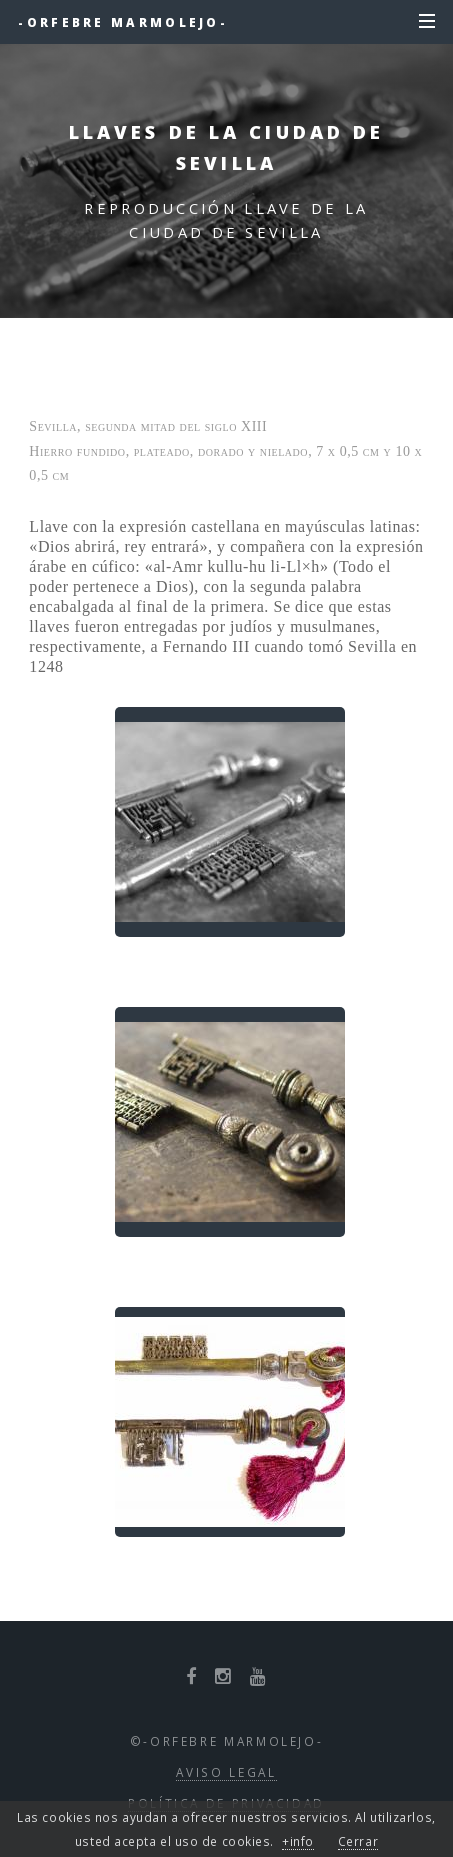 This screenshot has width=453, height=1857. I want to click on Aviso Legal, so click(226, 1772).